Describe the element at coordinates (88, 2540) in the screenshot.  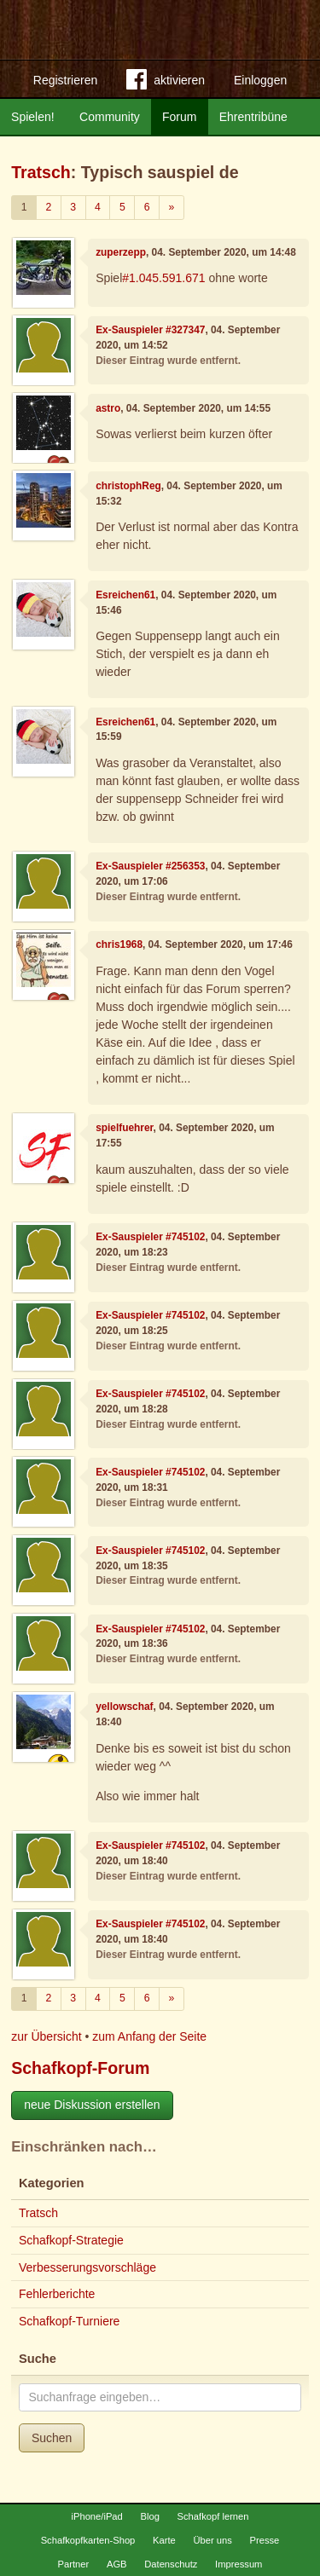
I see `Schafkopfkarten-Shop` at that location.